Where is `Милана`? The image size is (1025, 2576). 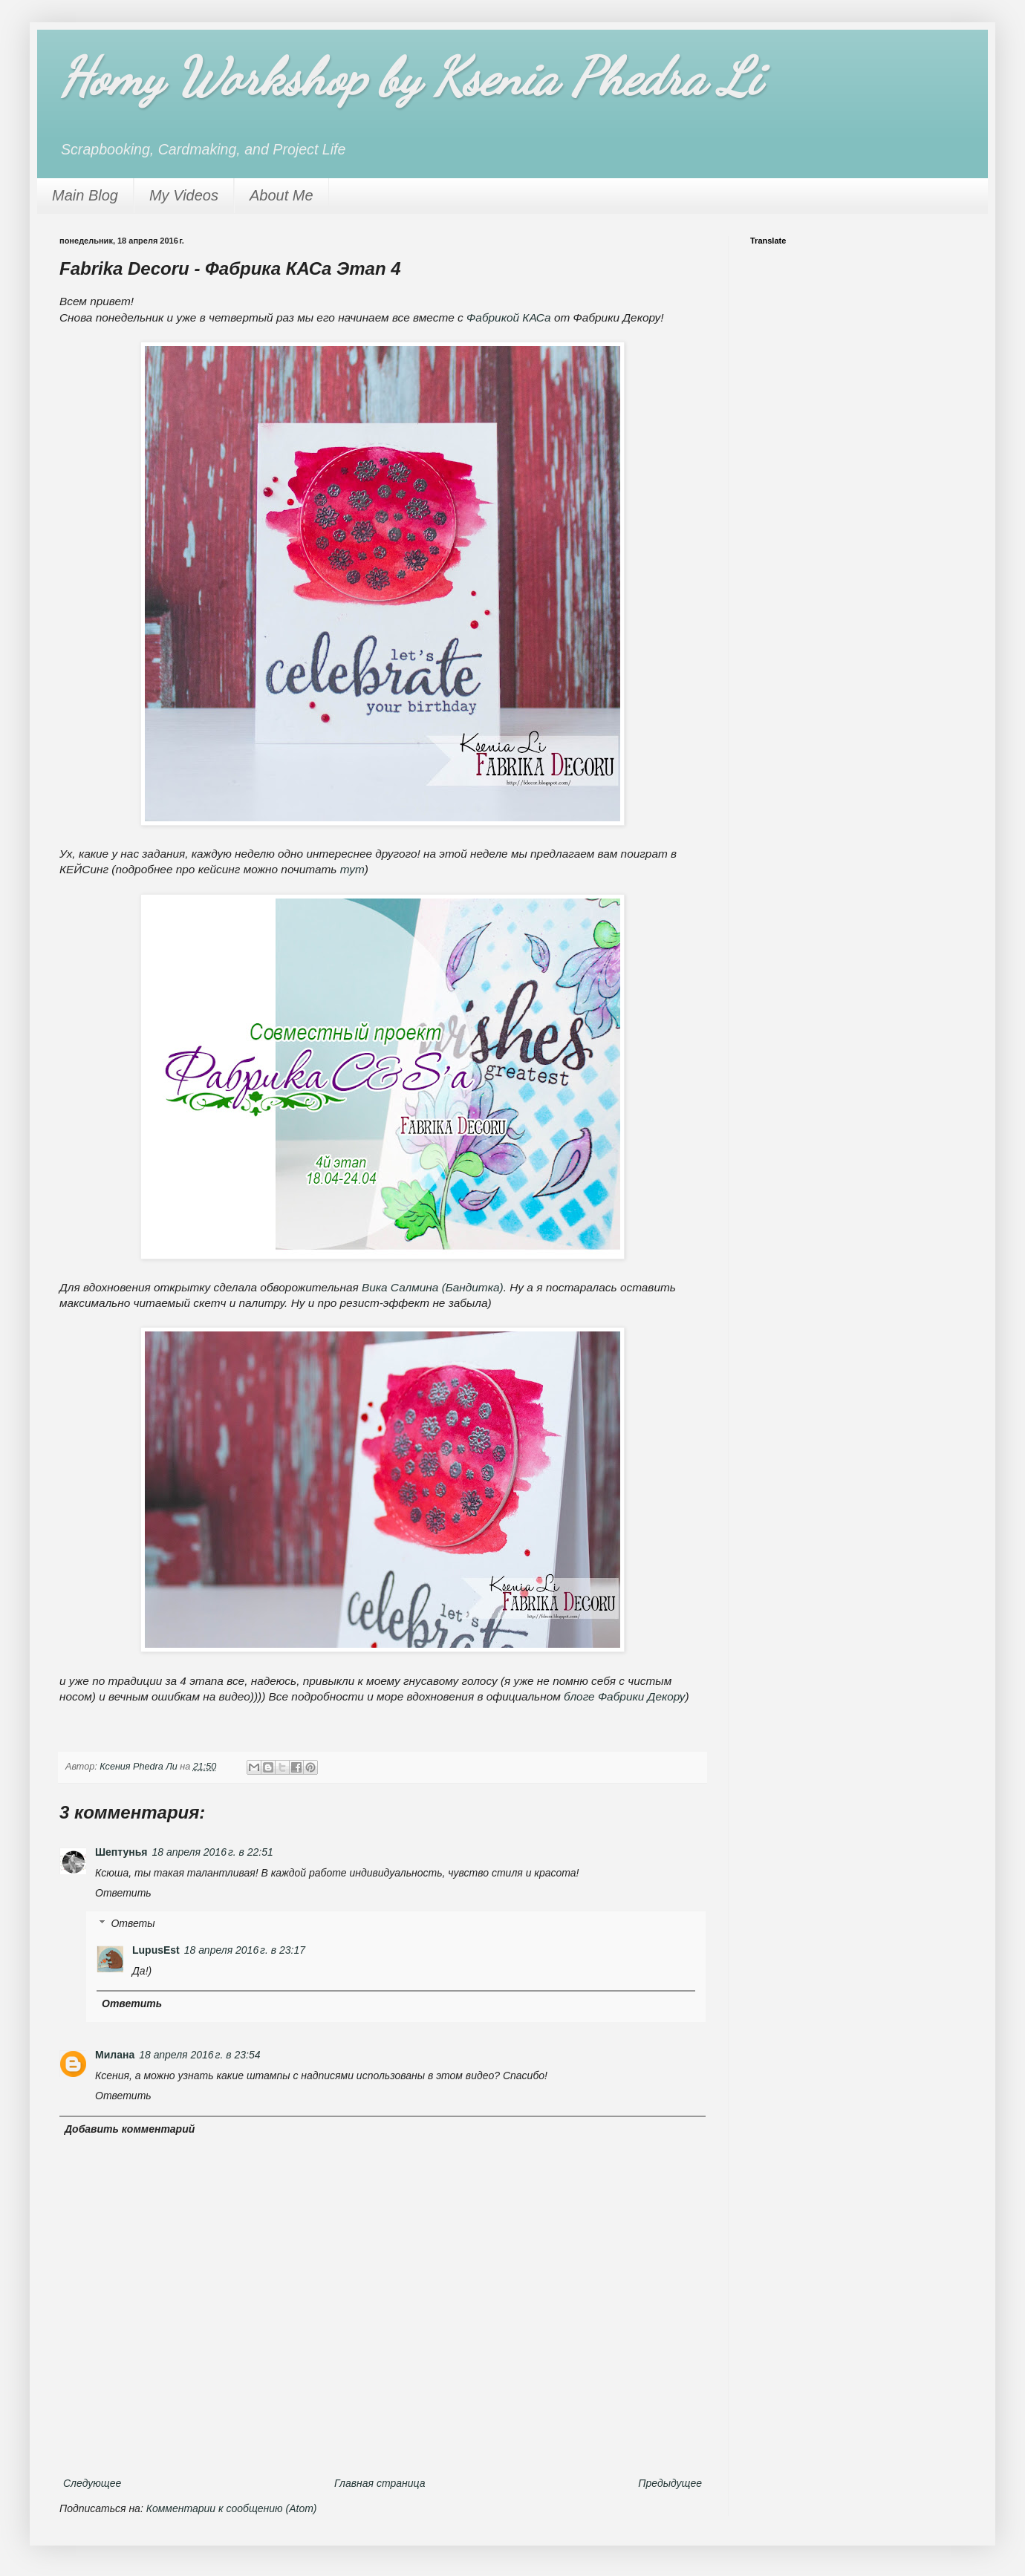 Милана is located at coordinates (114, 2055).